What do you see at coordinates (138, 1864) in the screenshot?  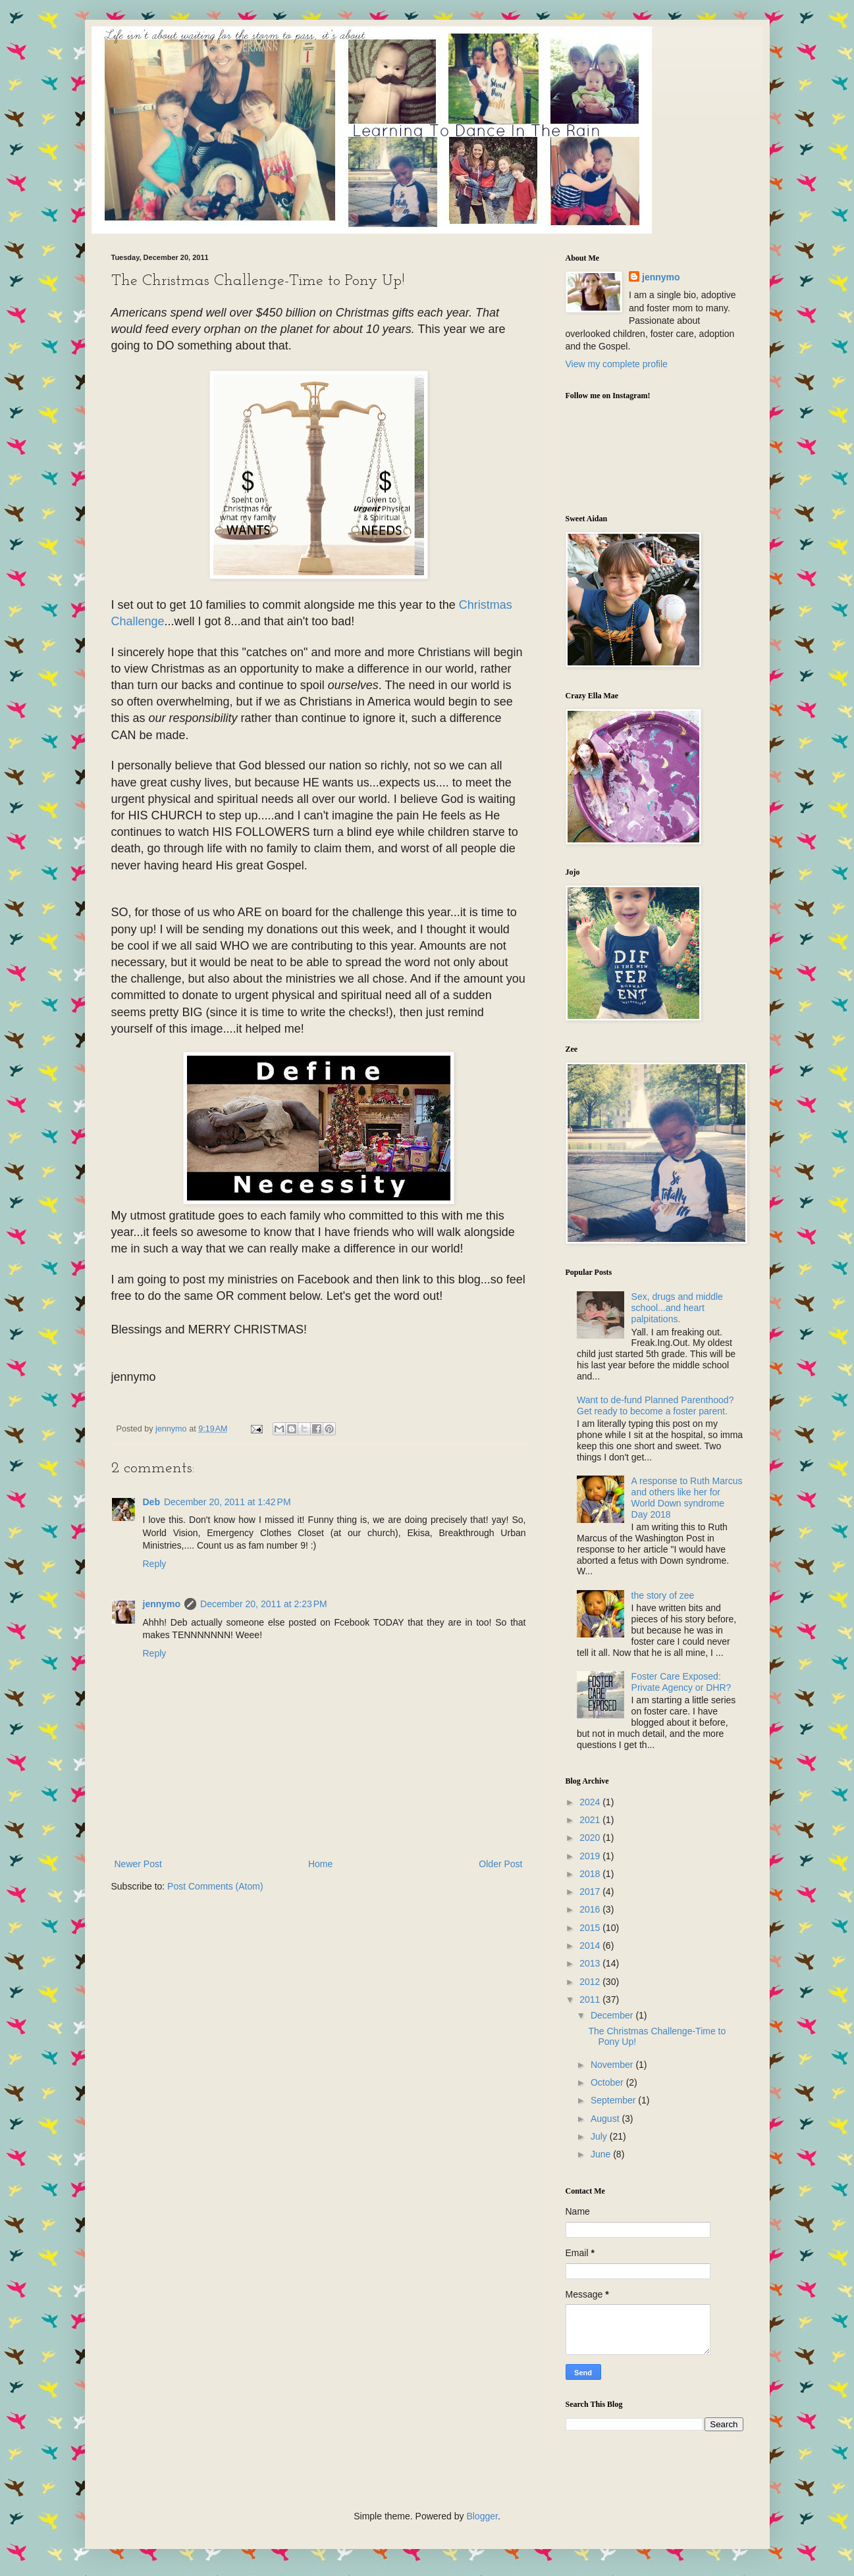 I see `Newer Post` at bounding box center [138, 1864].